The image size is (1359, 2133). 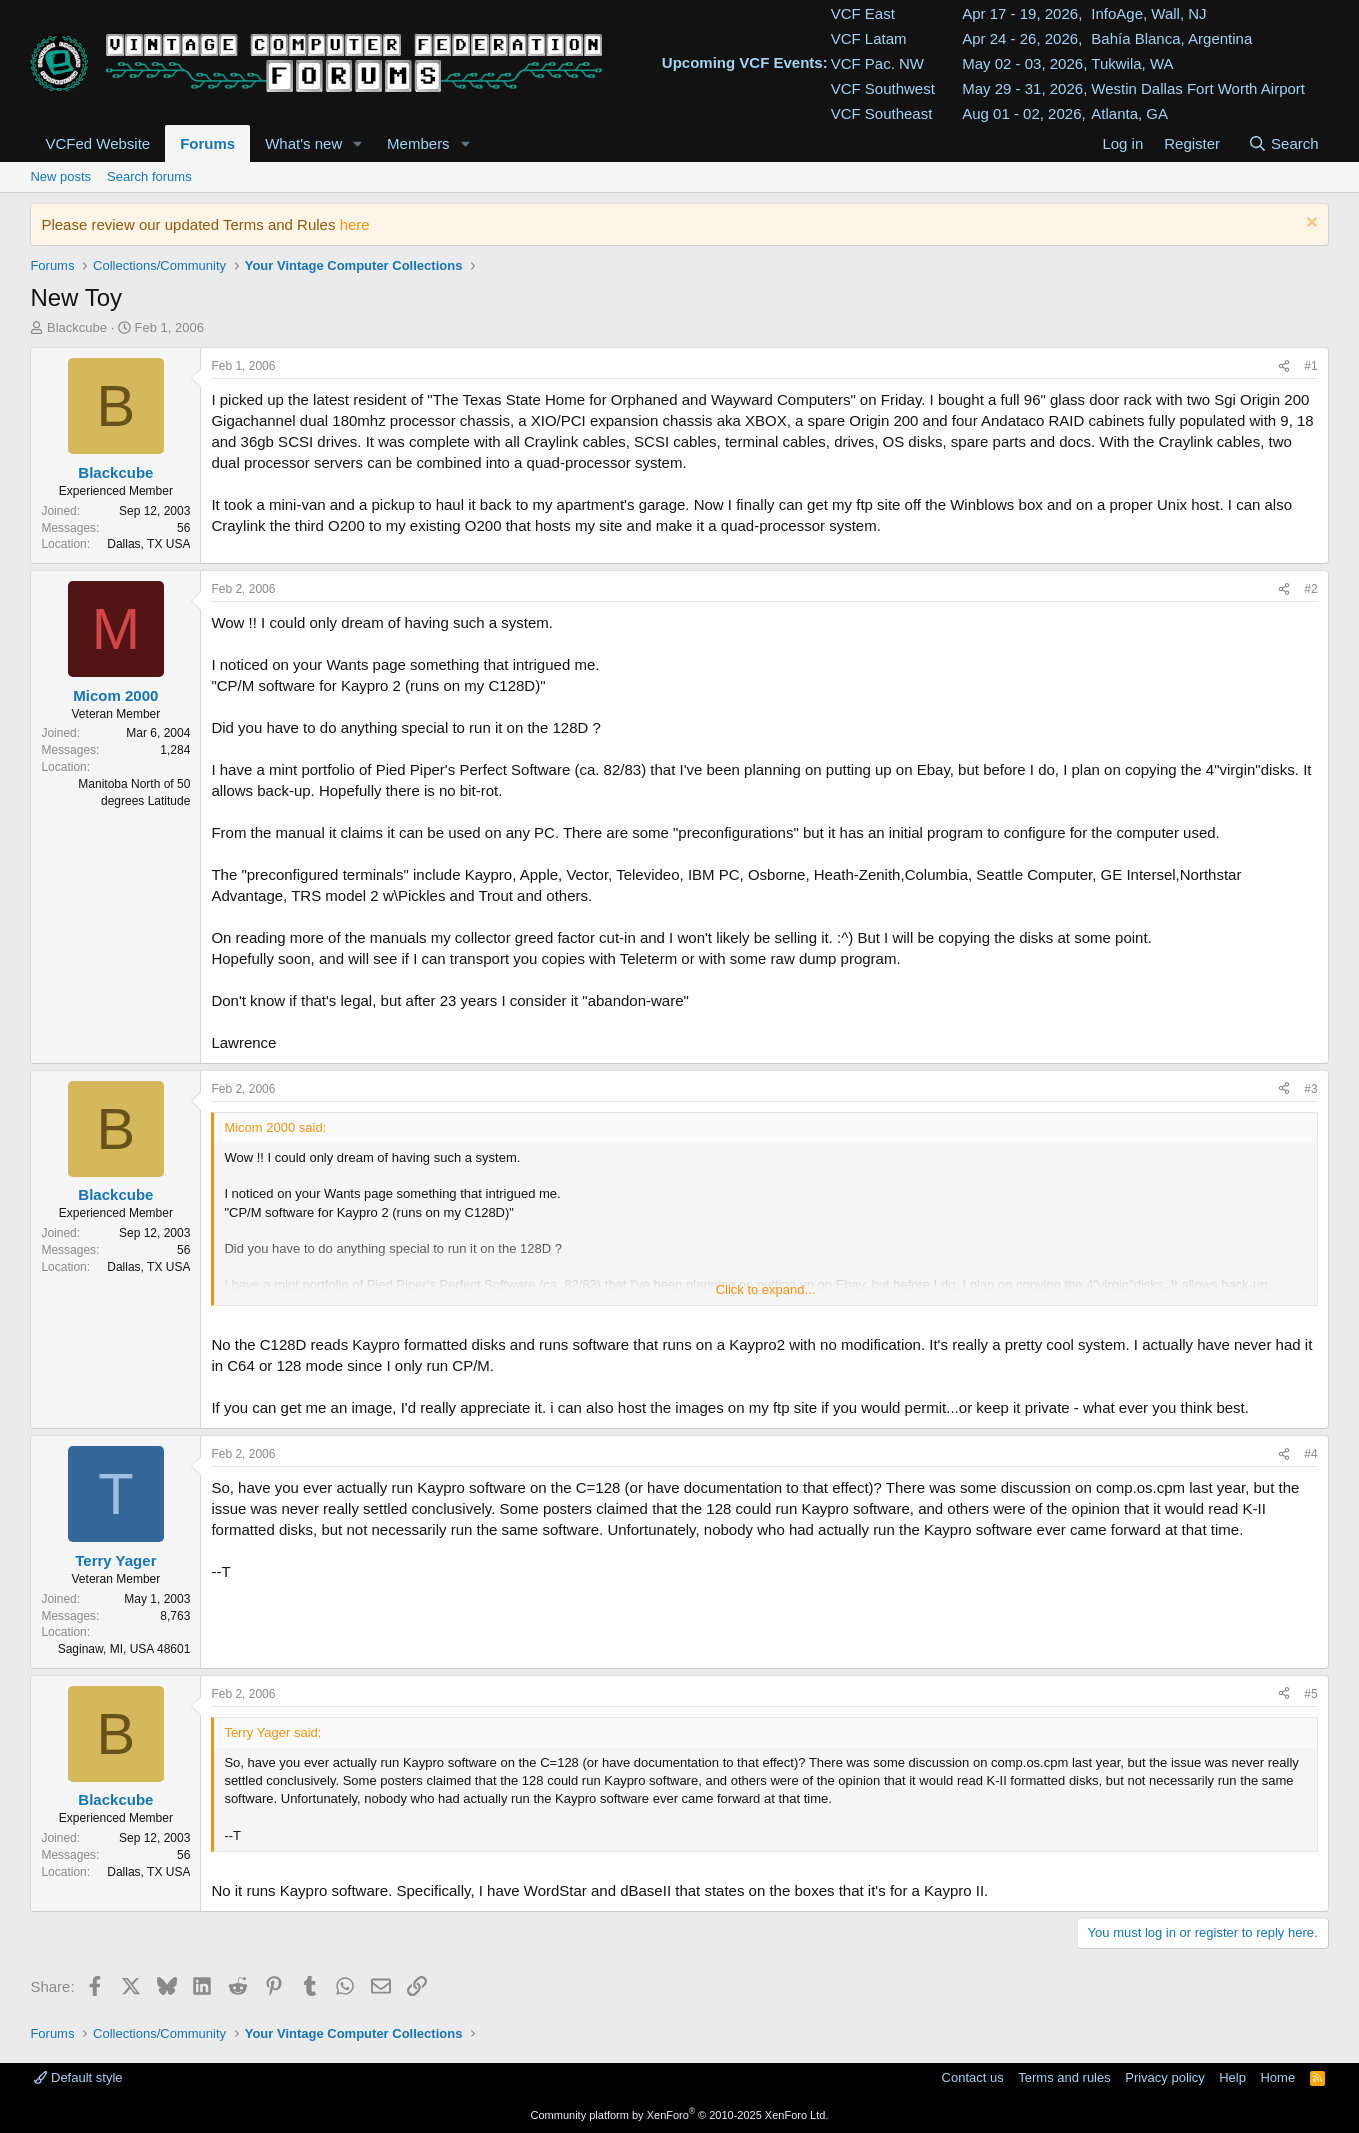 What do you see at coordinates (1310, 1694) in the screenshot?
I see `#5` at bounding box center [1310, 1694].